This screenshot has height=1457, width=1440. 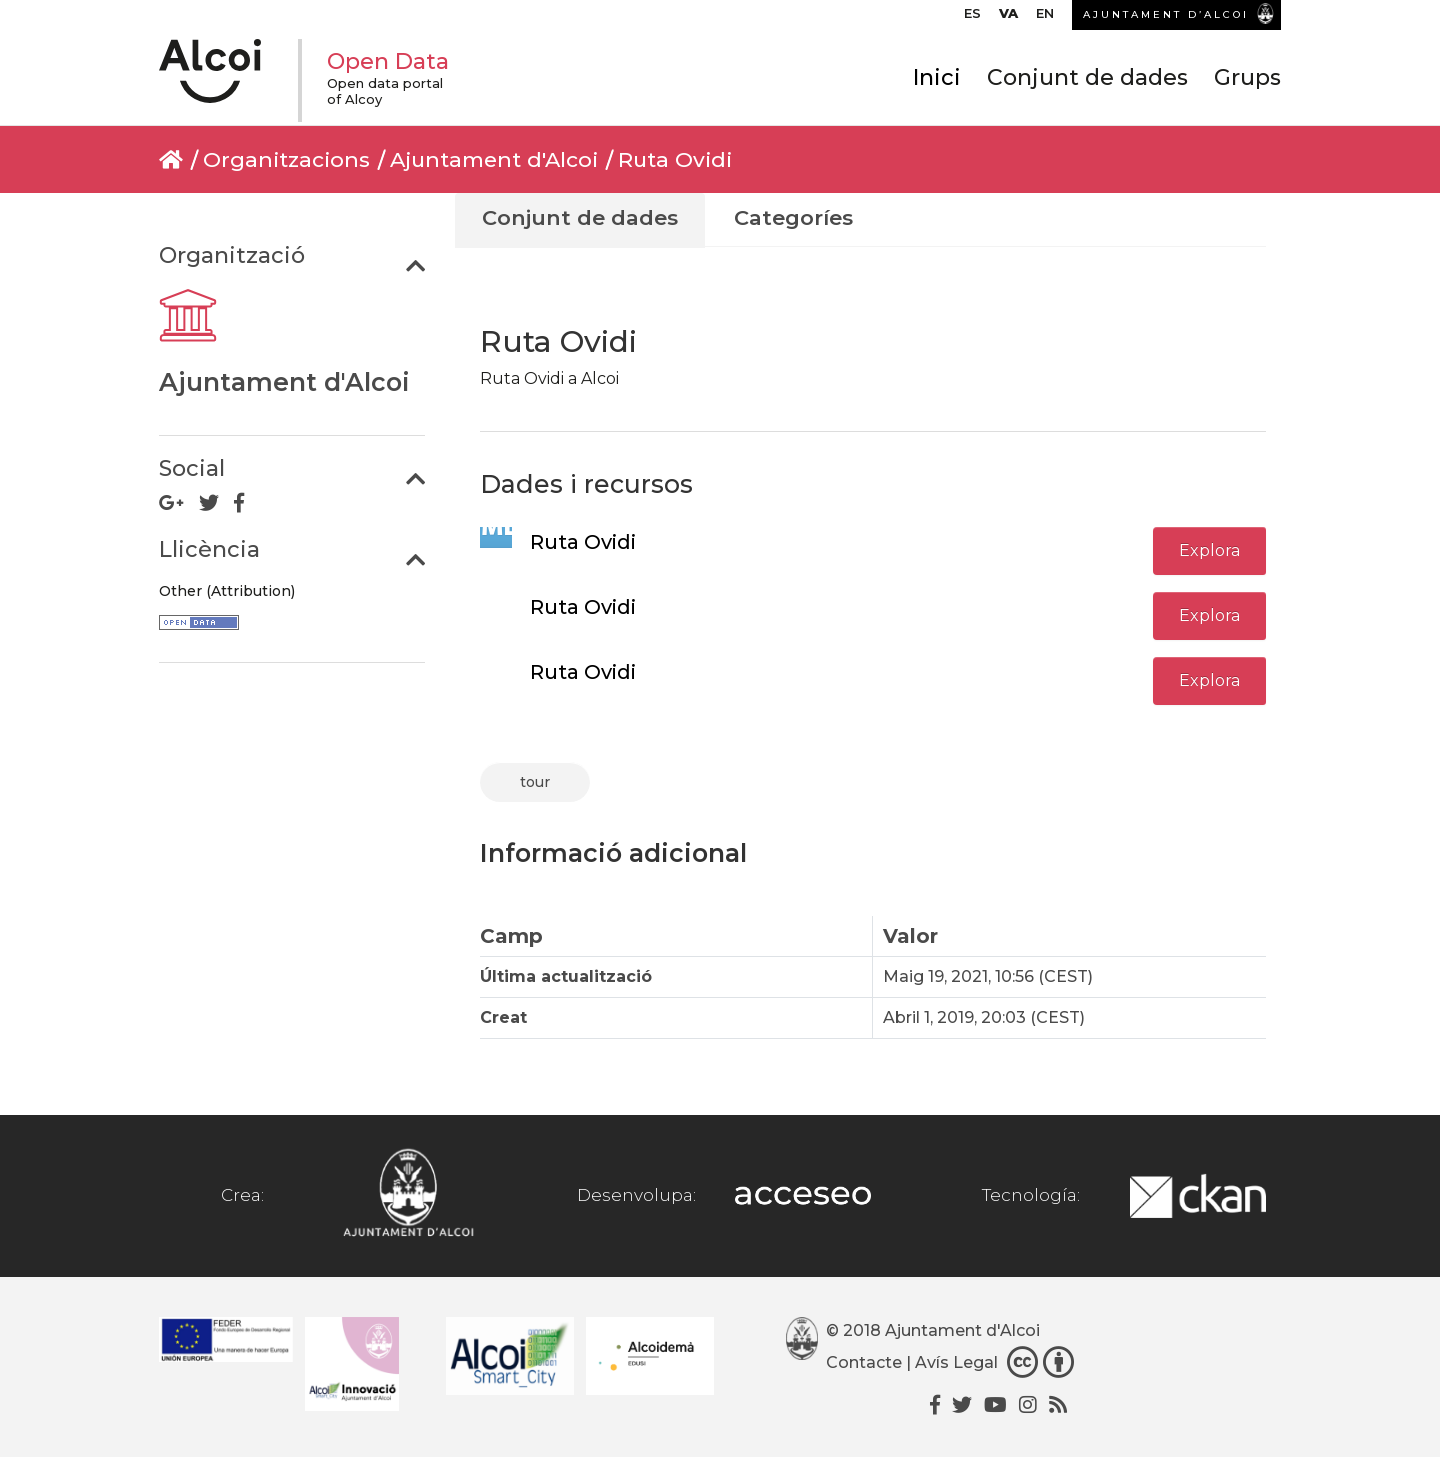 I want to click on Inici, so click(x=937, y=77).